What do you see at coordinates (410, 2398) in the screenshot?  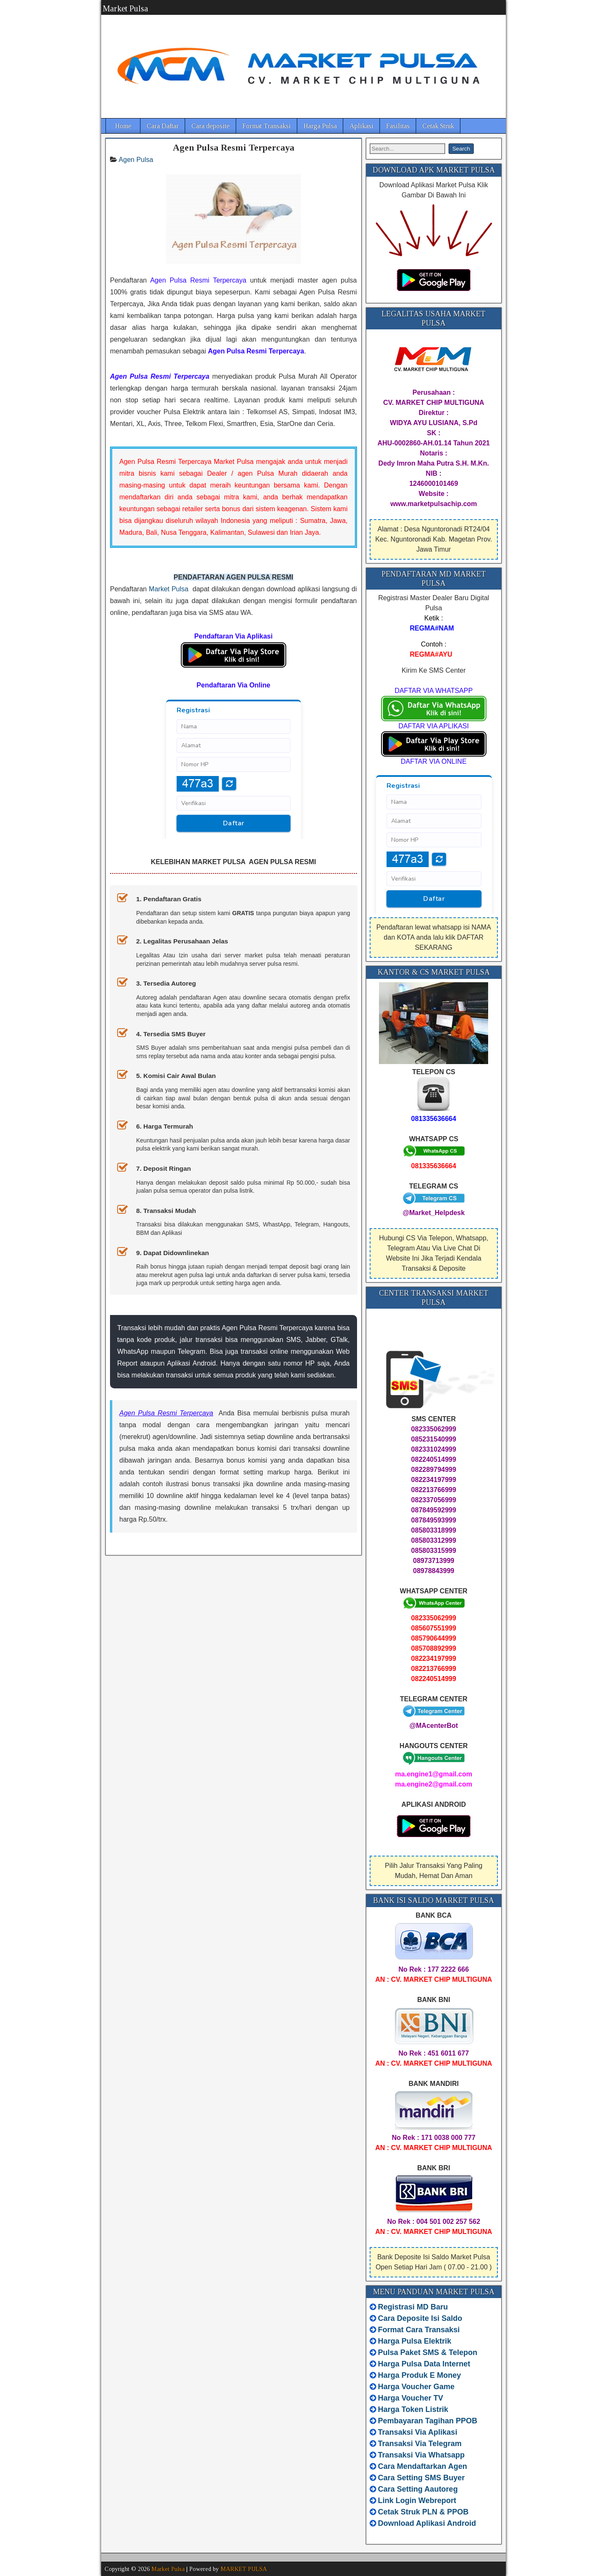 I see `Harga Voucher TV` at bounding box center [410, 2398].